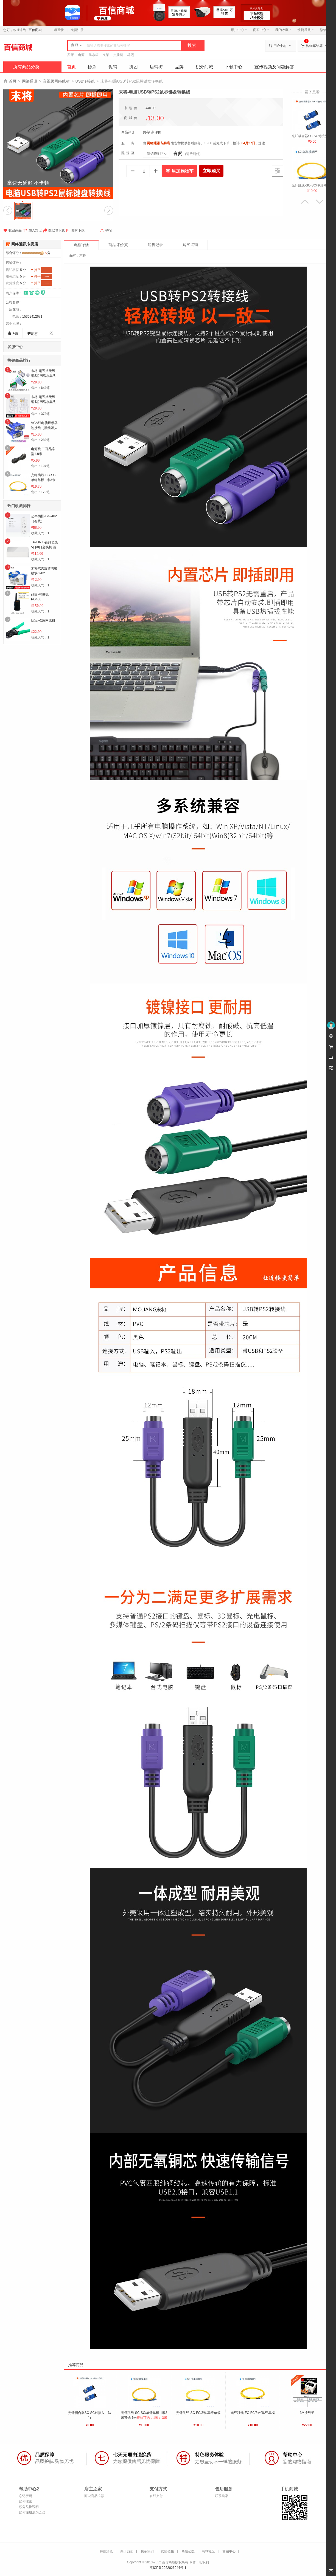 The image size is (336, 2576). Describe the element at coordinates (94, 2496) in the screenshot. I see `商城商品推荐` at that location.